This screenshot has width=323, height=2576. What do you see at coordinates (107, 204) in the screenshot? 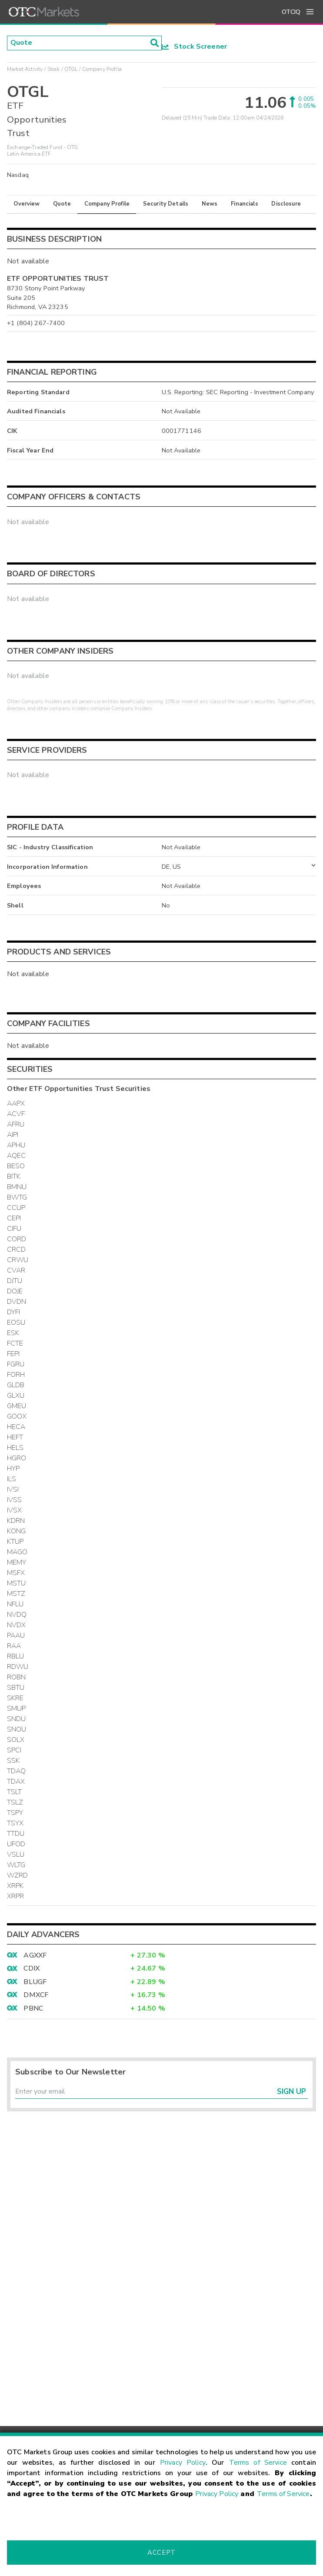
I see `Company Profile` at bounding box center [107, 204].